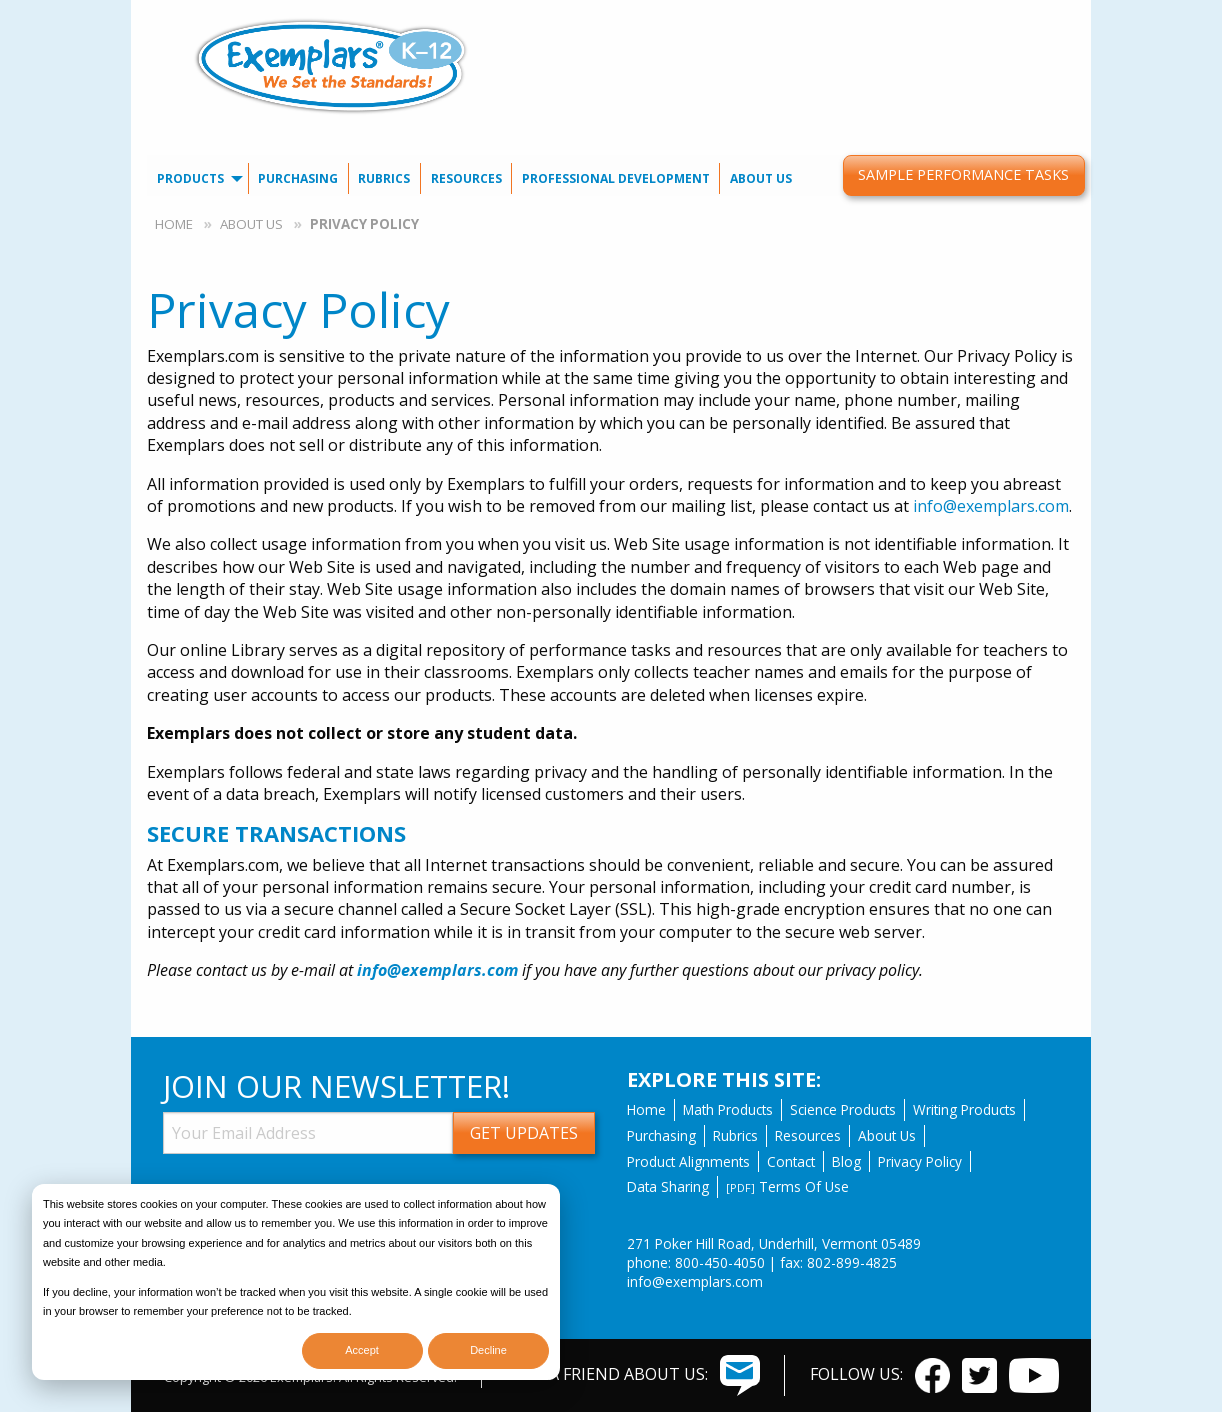 This screenshot has height=1412, width=1222. Describe the element at coordinates (174, 224) in the screenshot. I see `Home` at that location.